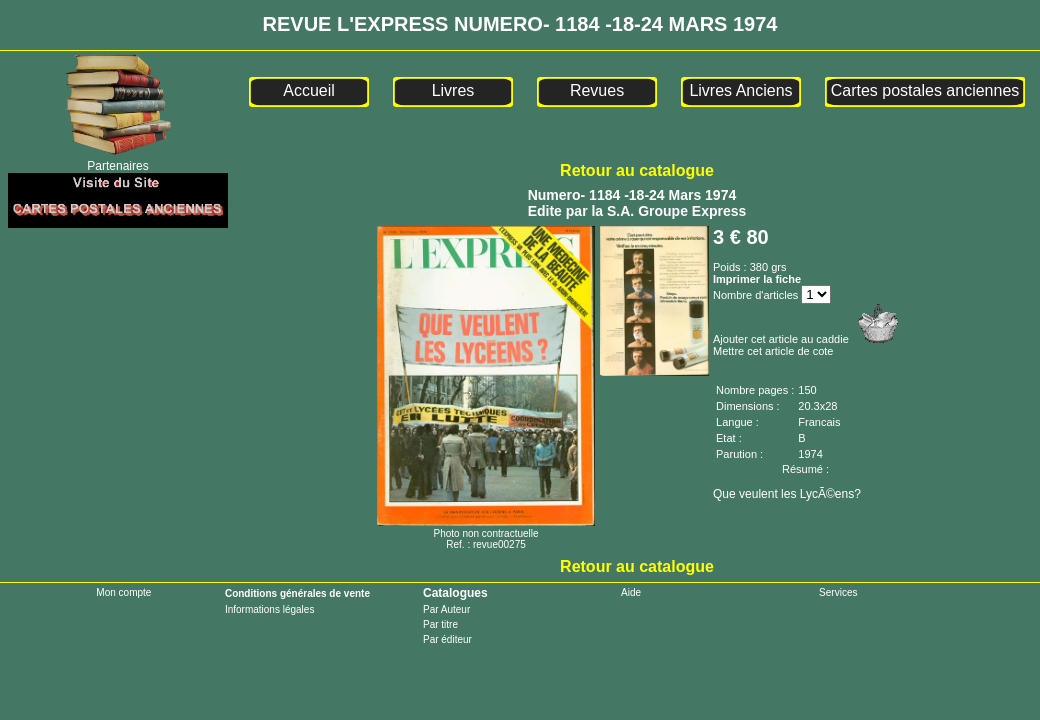 This screenshot has height=720, width=1040. I want to click on Par titre, so click(440, 624).